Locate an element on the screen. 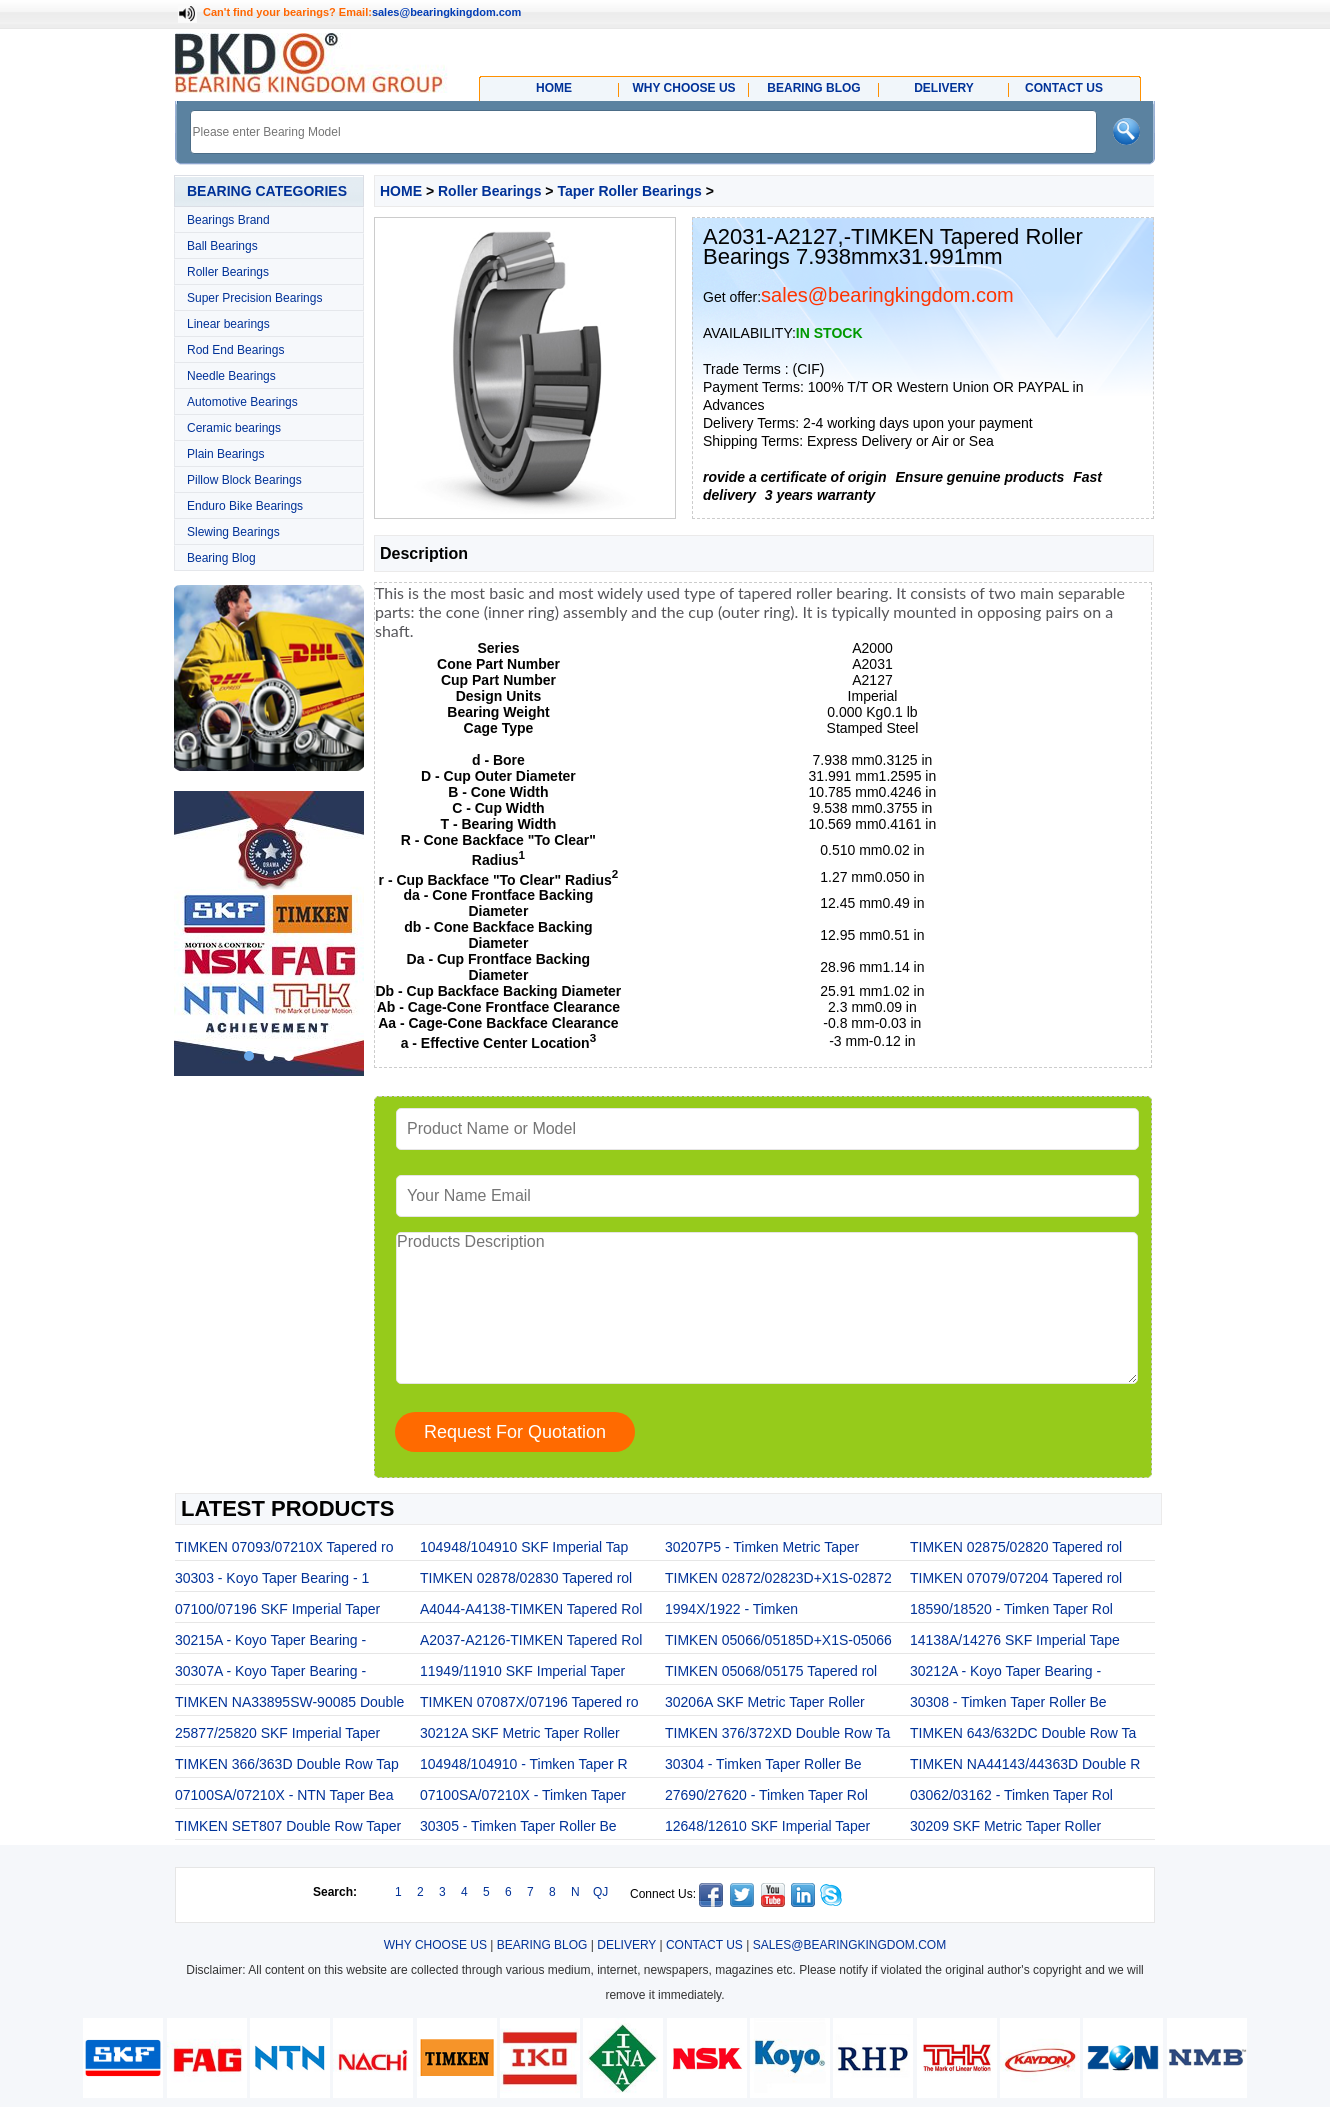 The image size is (1330, 2107). 07100SA/07210X - Timken Taper is located at coordinates (523, 1795).